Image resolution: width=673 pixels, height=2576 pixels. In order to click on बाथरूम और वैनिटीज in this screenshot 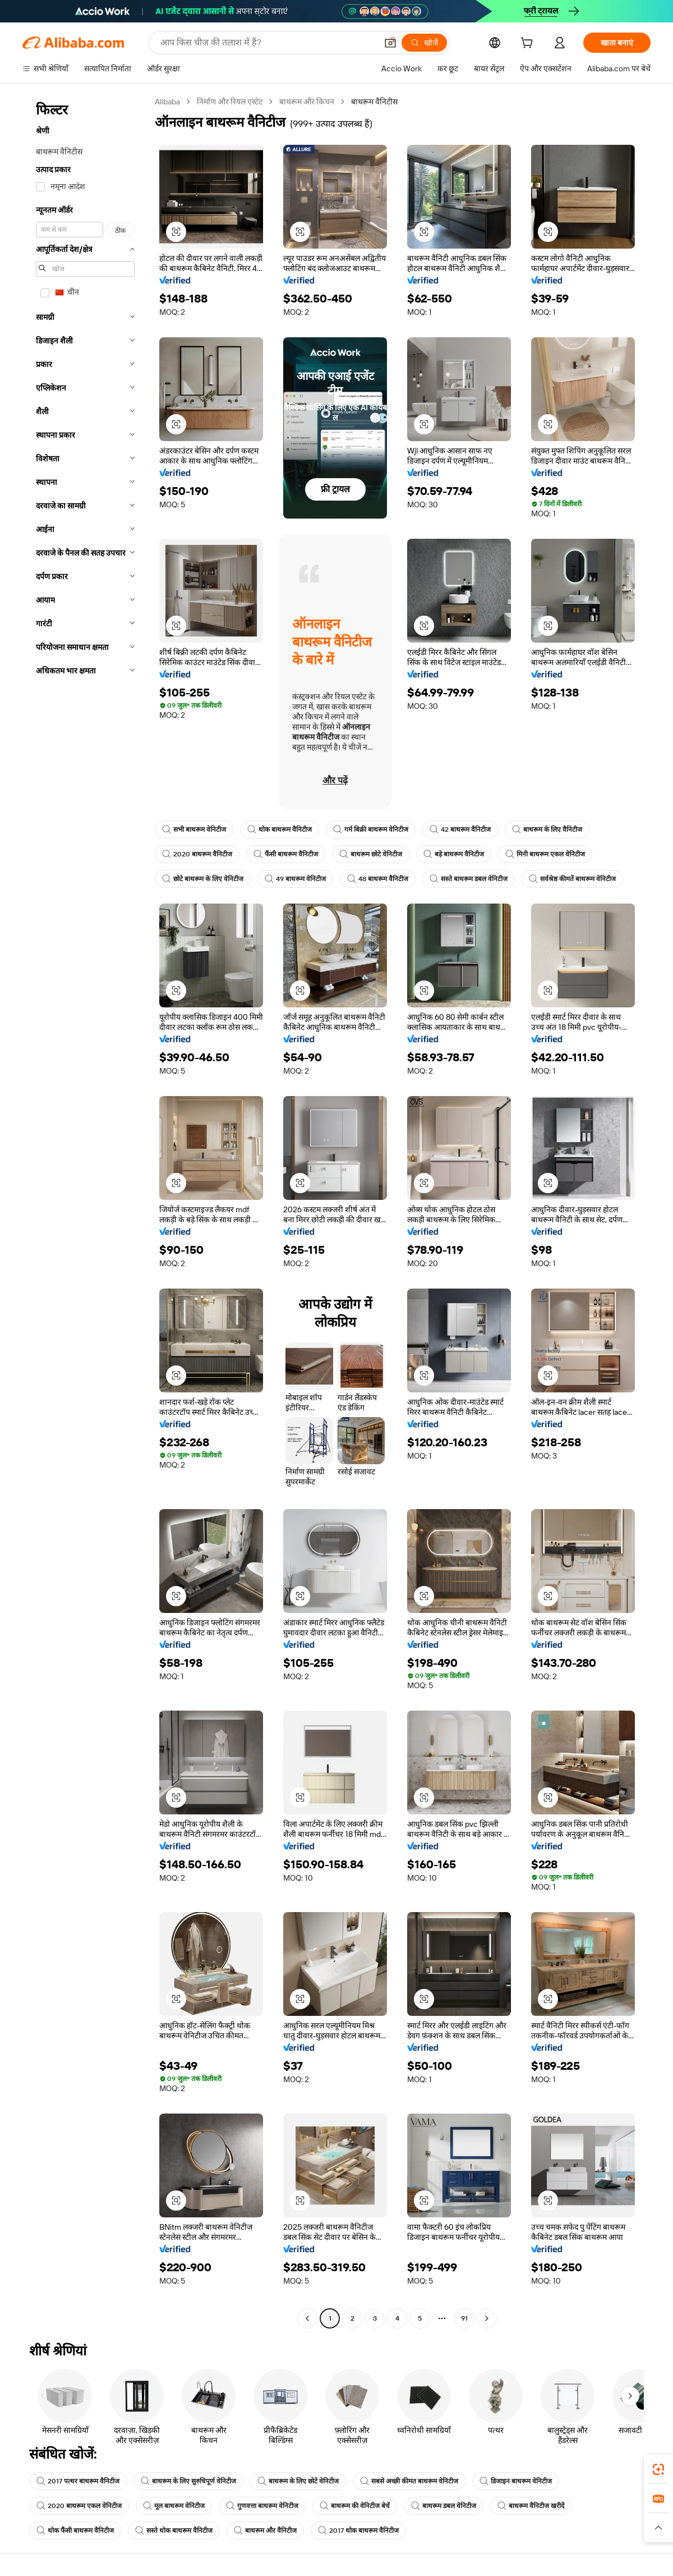, I will do `click(265, 2530)`.